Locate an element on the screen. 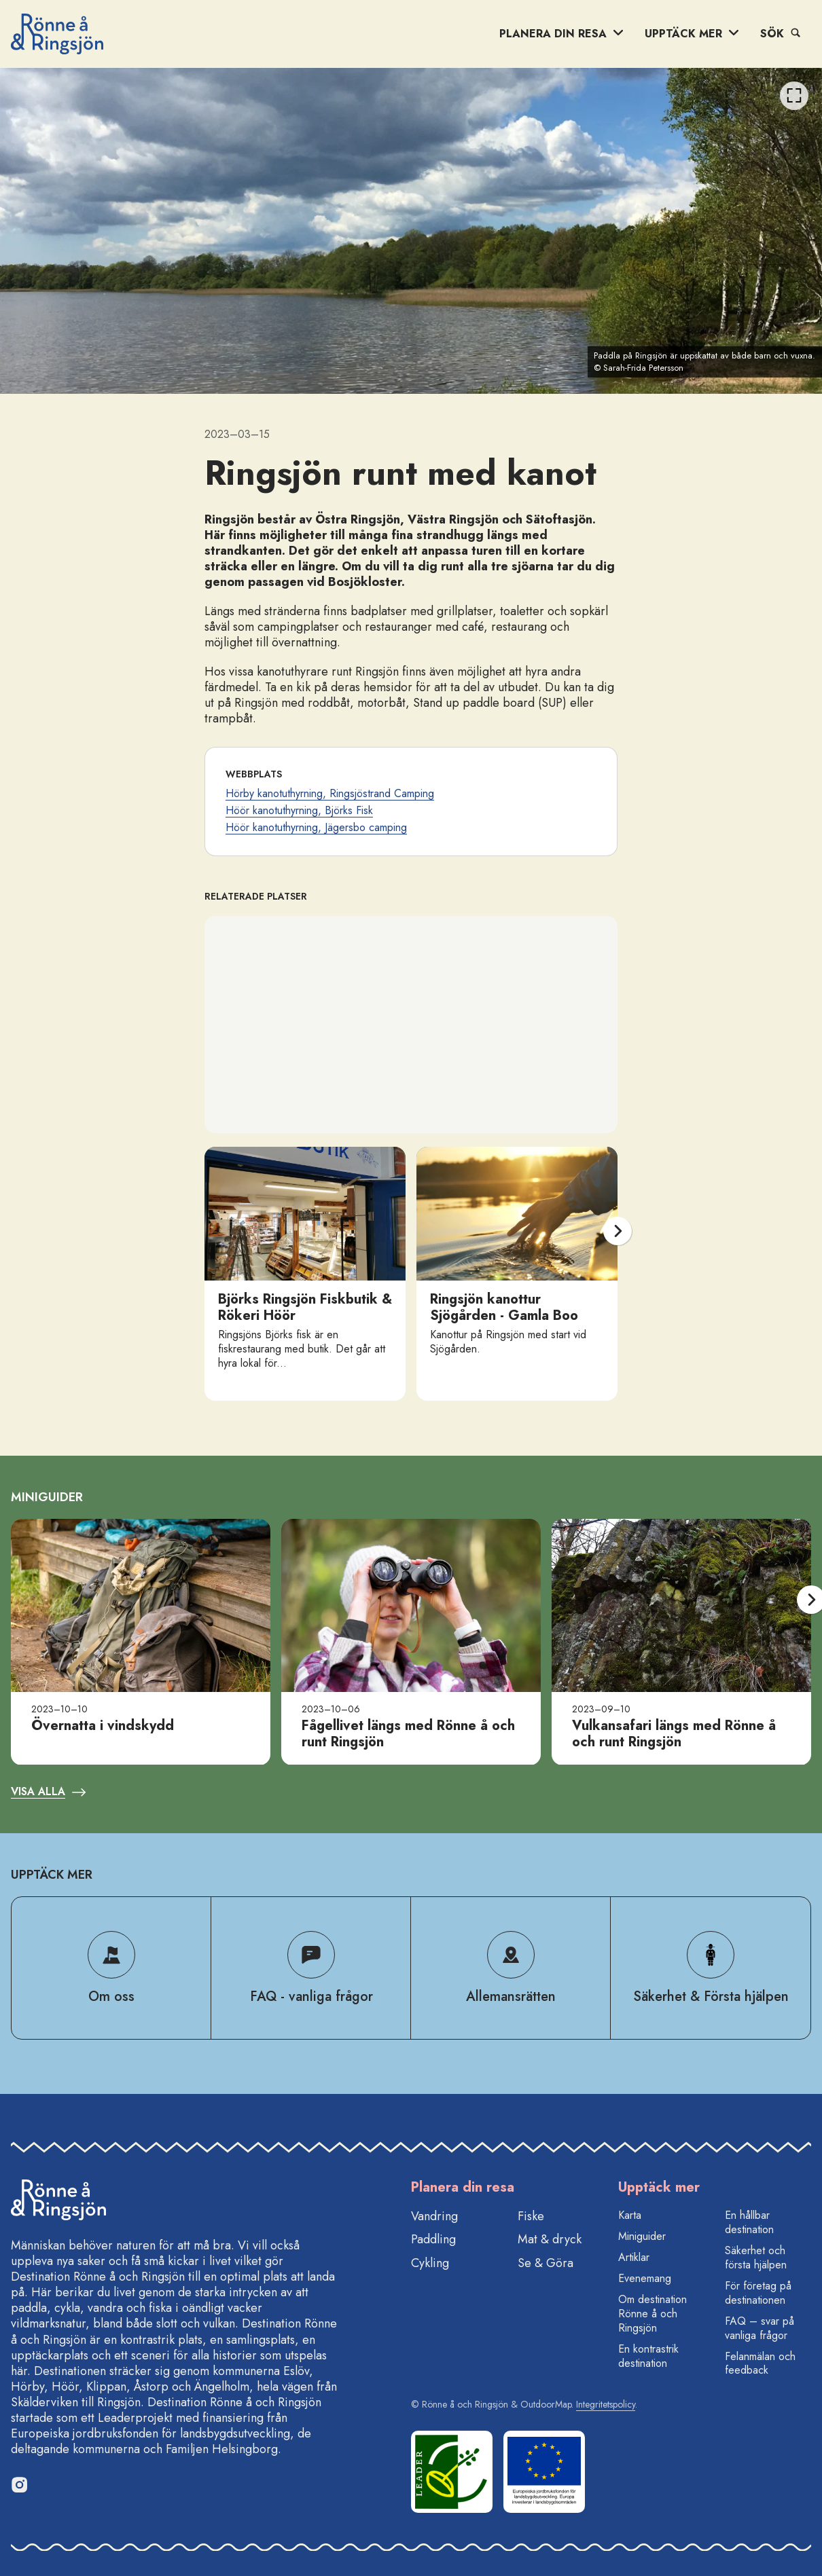 This screenshot has height=2576, width=822. Evenemang is located at coordinates (644, 2278).